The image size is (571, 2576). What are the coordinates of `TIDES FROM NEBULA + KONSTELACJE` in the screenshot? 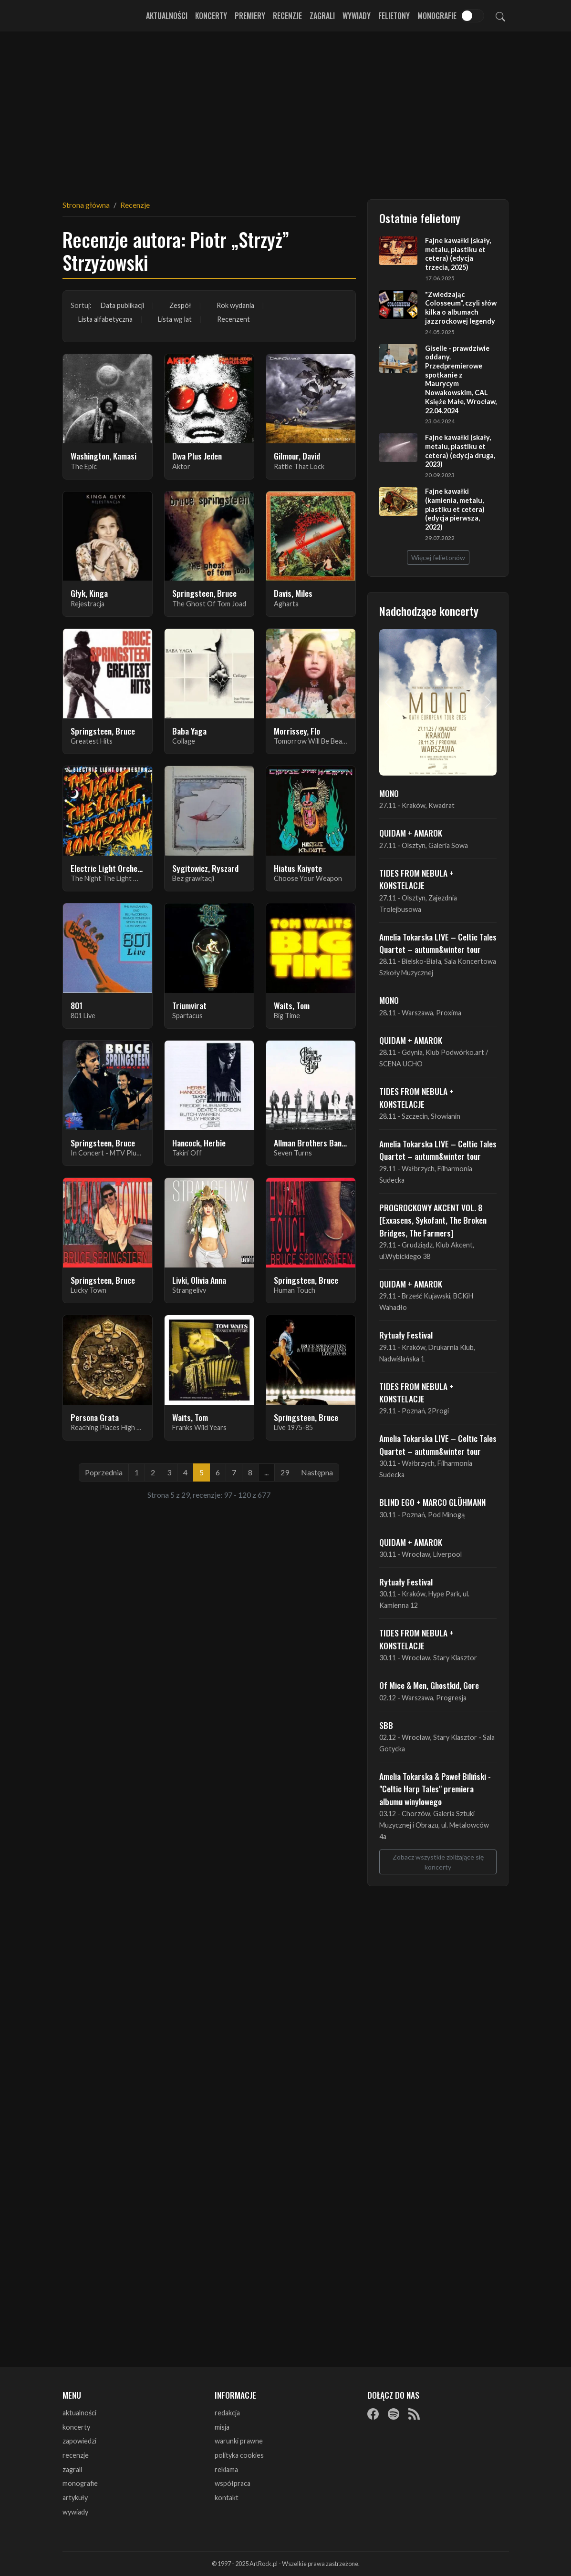 It's located at (416, 879).